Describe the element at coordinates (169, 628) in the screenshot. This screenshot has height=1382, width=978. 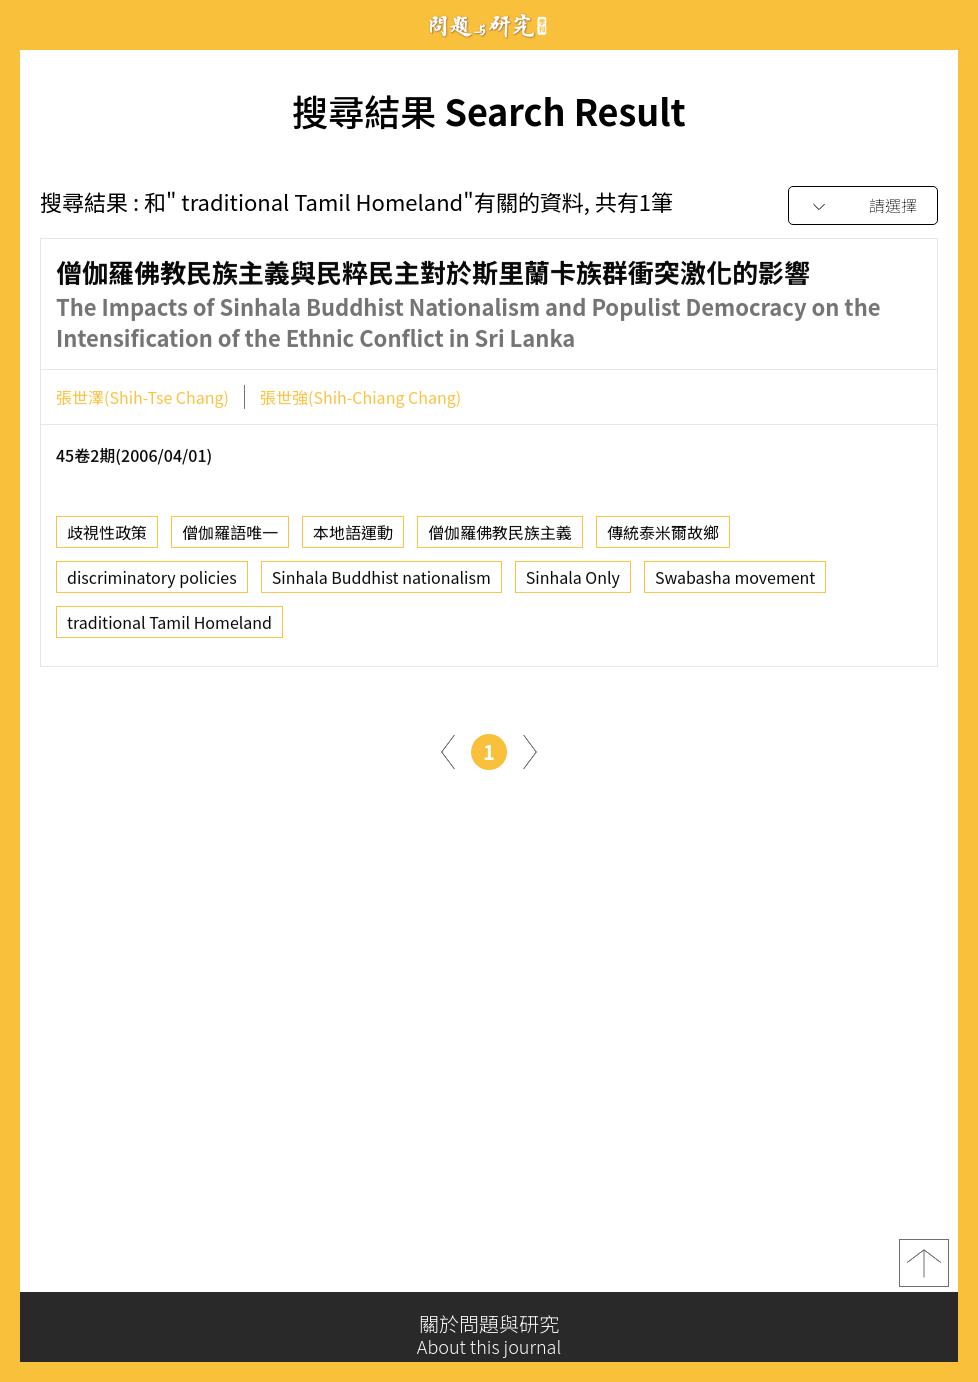
I see `traditional Tamil Homeland` at that location.